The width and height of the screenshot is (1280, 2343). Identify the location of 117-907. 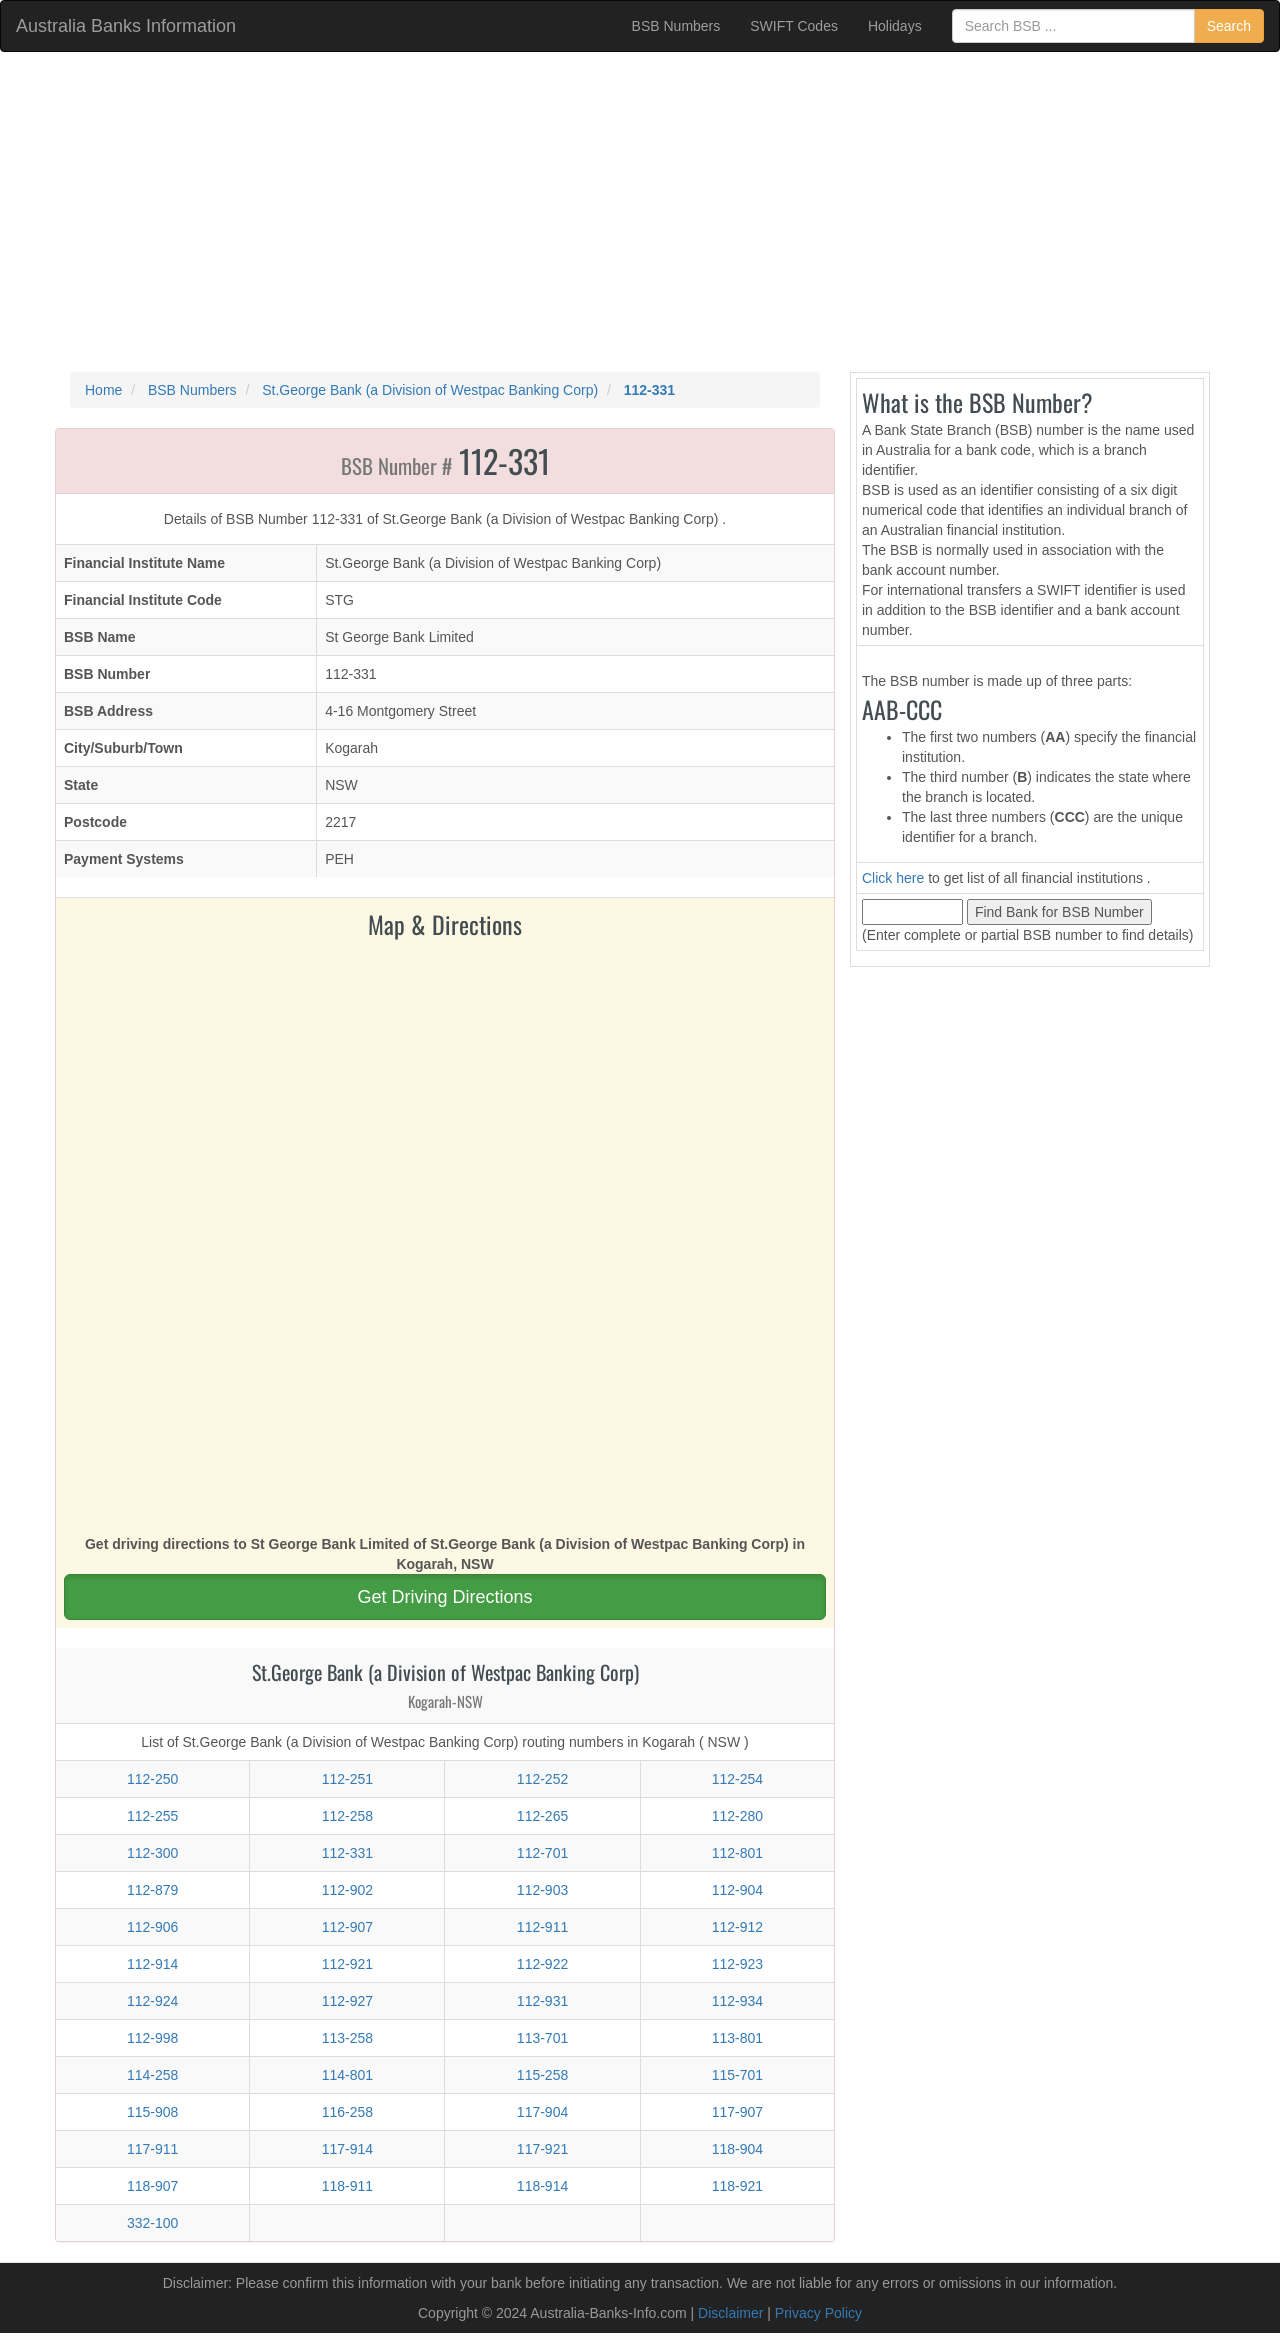
(737, 2112).